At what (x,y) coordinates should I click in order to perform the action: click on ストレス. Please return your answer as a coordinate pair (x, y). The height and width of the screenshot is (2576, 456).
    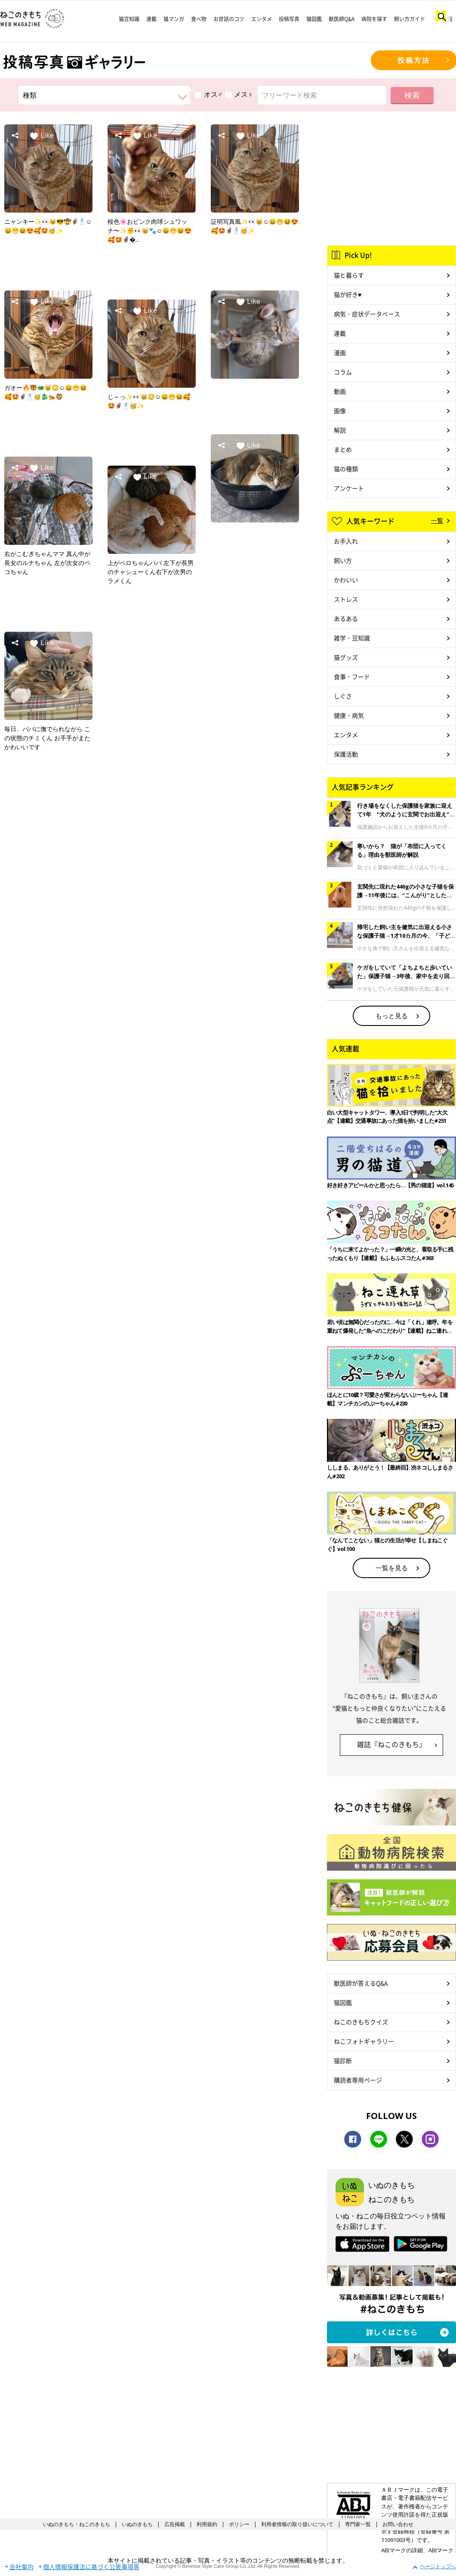
    Looking at the image, I should click on (346, 599).